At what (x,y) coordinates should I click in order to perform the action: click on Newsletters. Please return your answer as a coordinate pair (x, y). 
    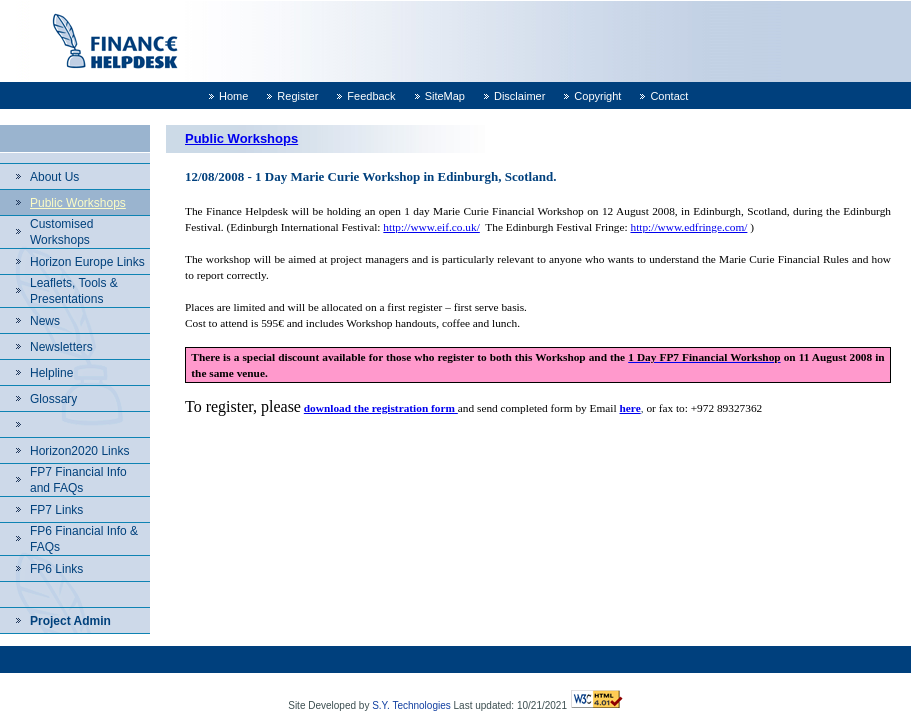
    Looking at the image, I should click on (61, 347).